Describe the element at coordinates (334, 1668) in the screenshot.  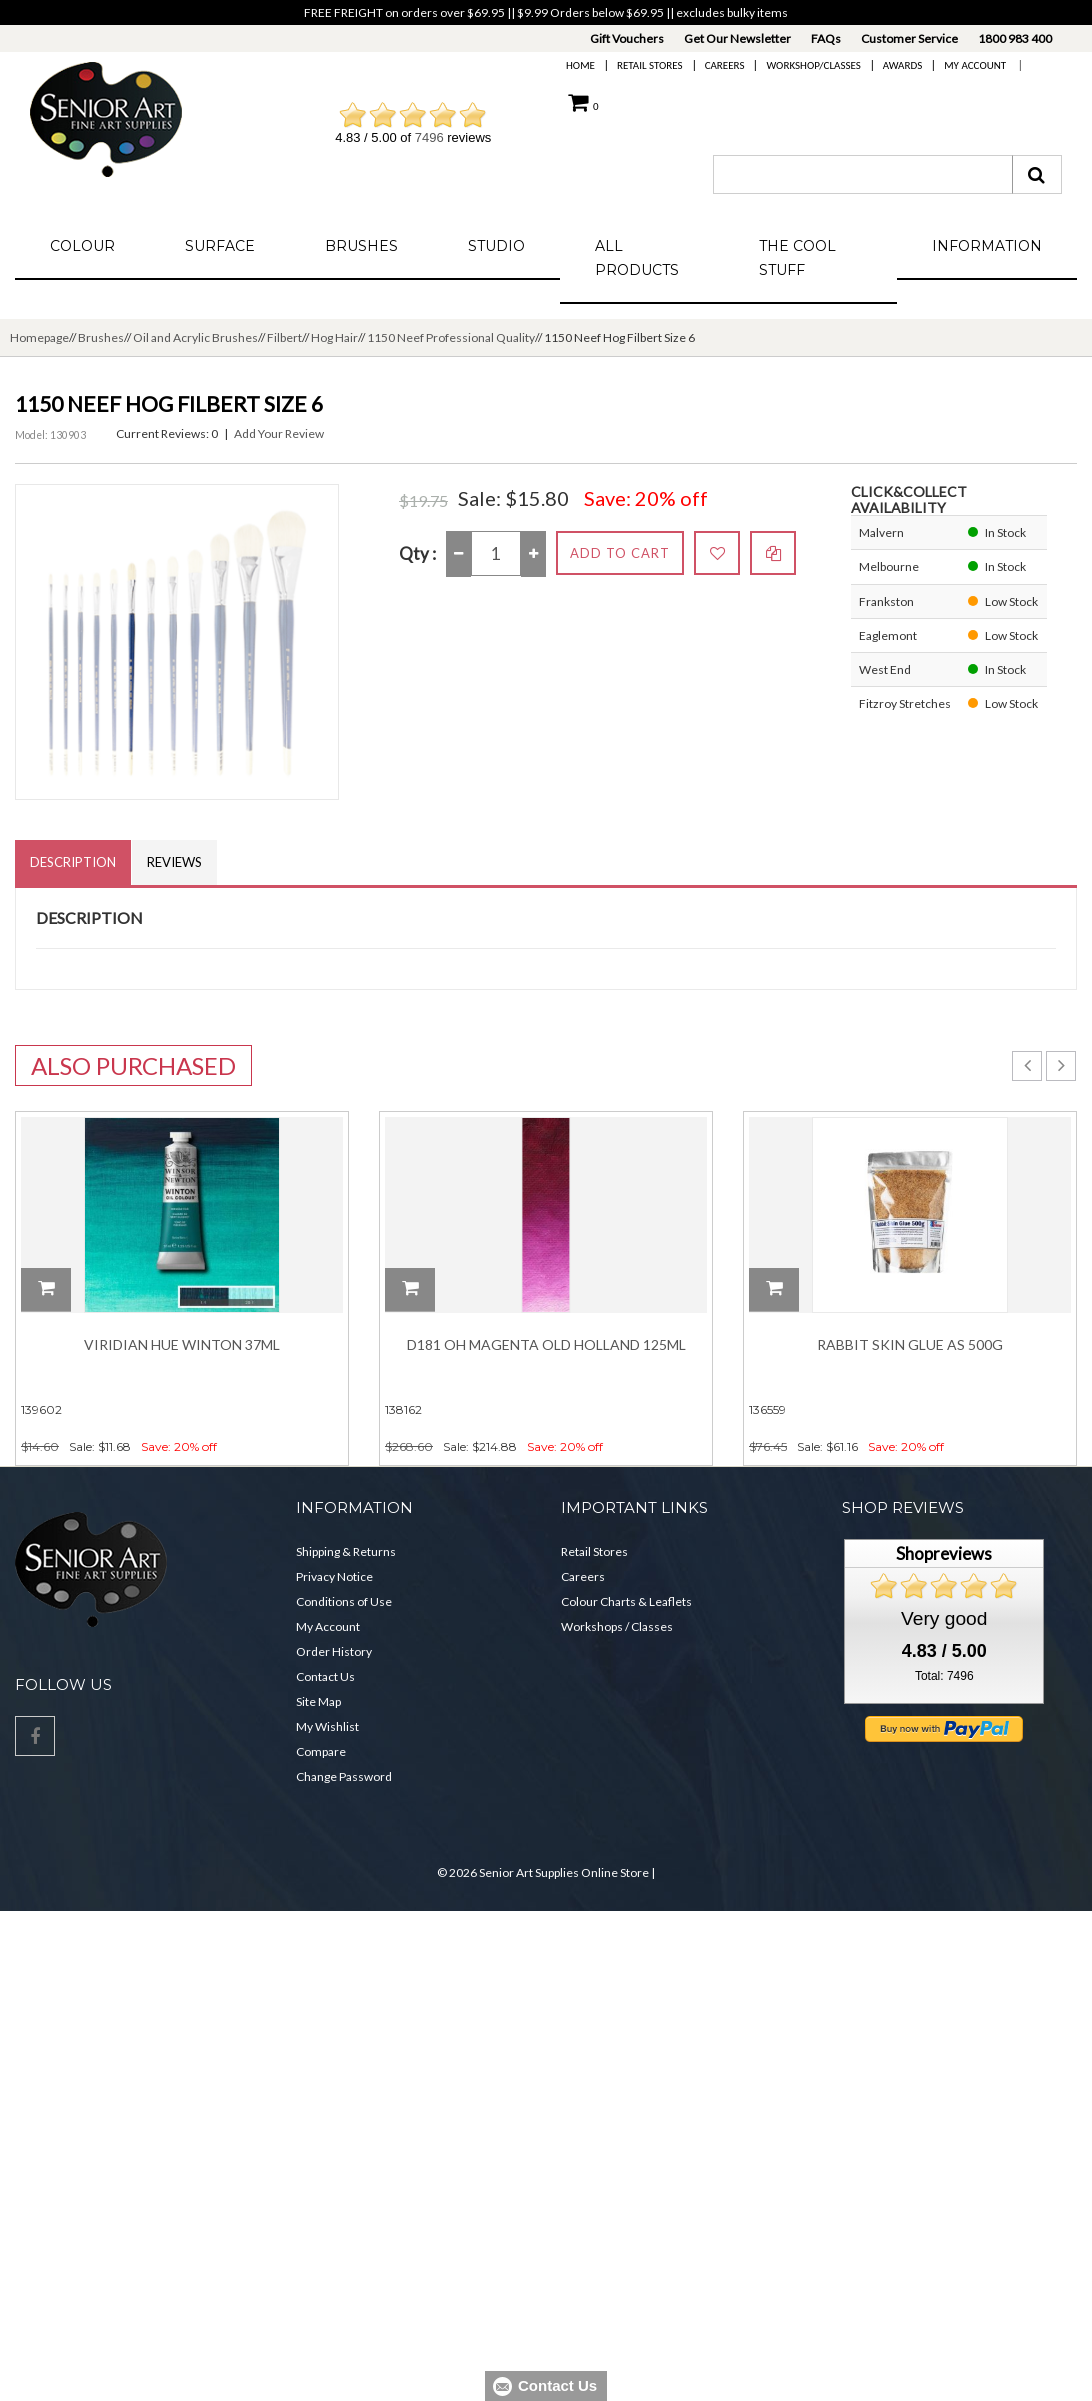
I see `Order History` at that location.